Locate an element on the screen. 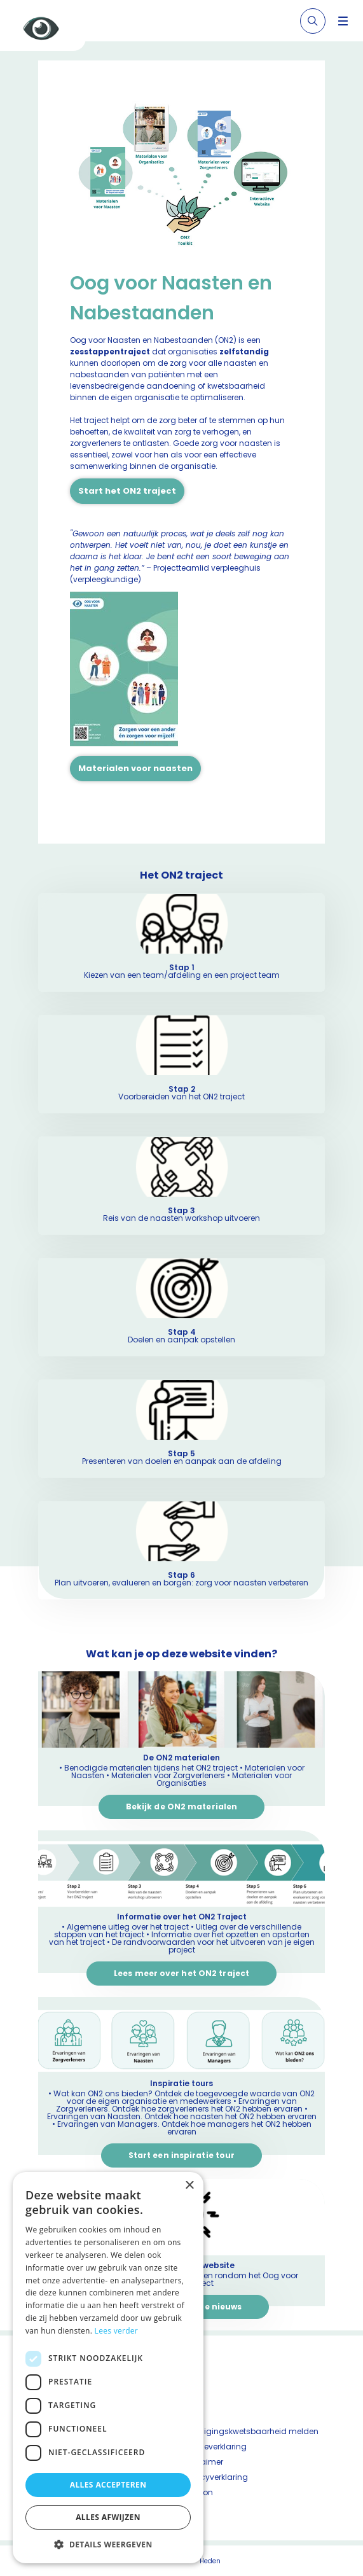 This screenshot has width=363, height=2576. Start een inspiratie tour is located at coordinates (181, 2155).